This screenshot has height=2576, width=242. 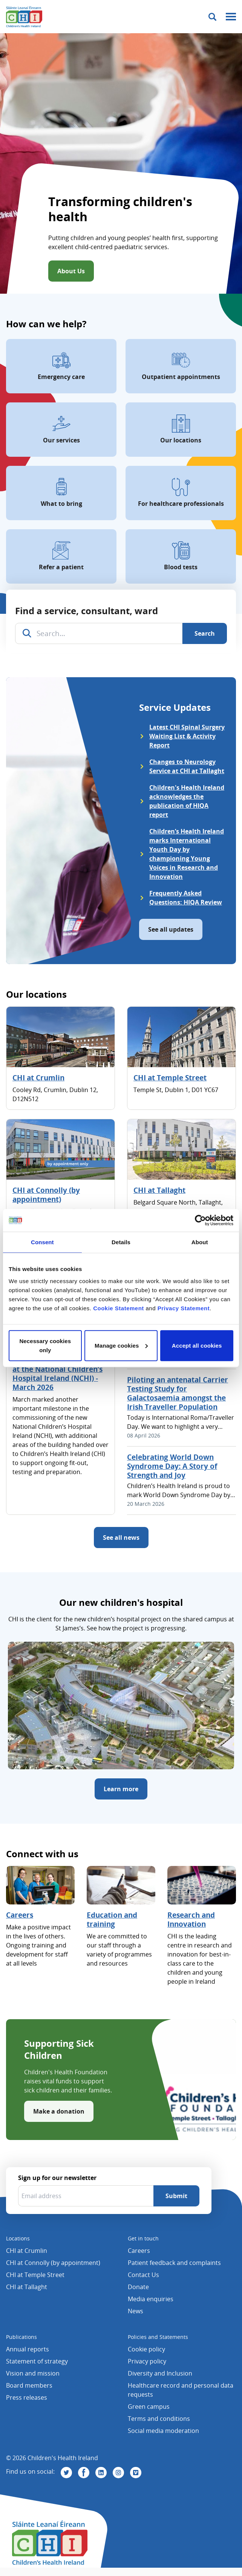 What do you see at coordinates (170, 1077) in the screenshot?
I see `CHI at Temple Street` at bounding box center [170, 1077].